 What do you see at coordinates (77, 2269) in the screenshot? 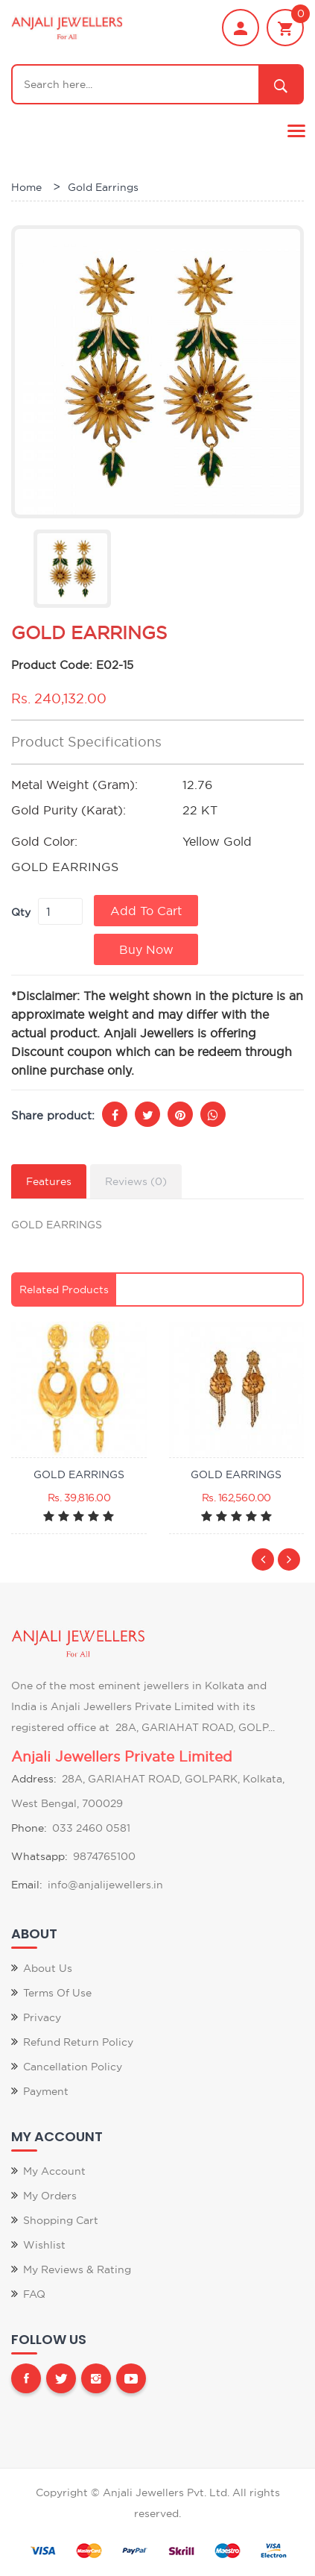
I see `My Reviews & Rating` at bounding box center [77, 2269].